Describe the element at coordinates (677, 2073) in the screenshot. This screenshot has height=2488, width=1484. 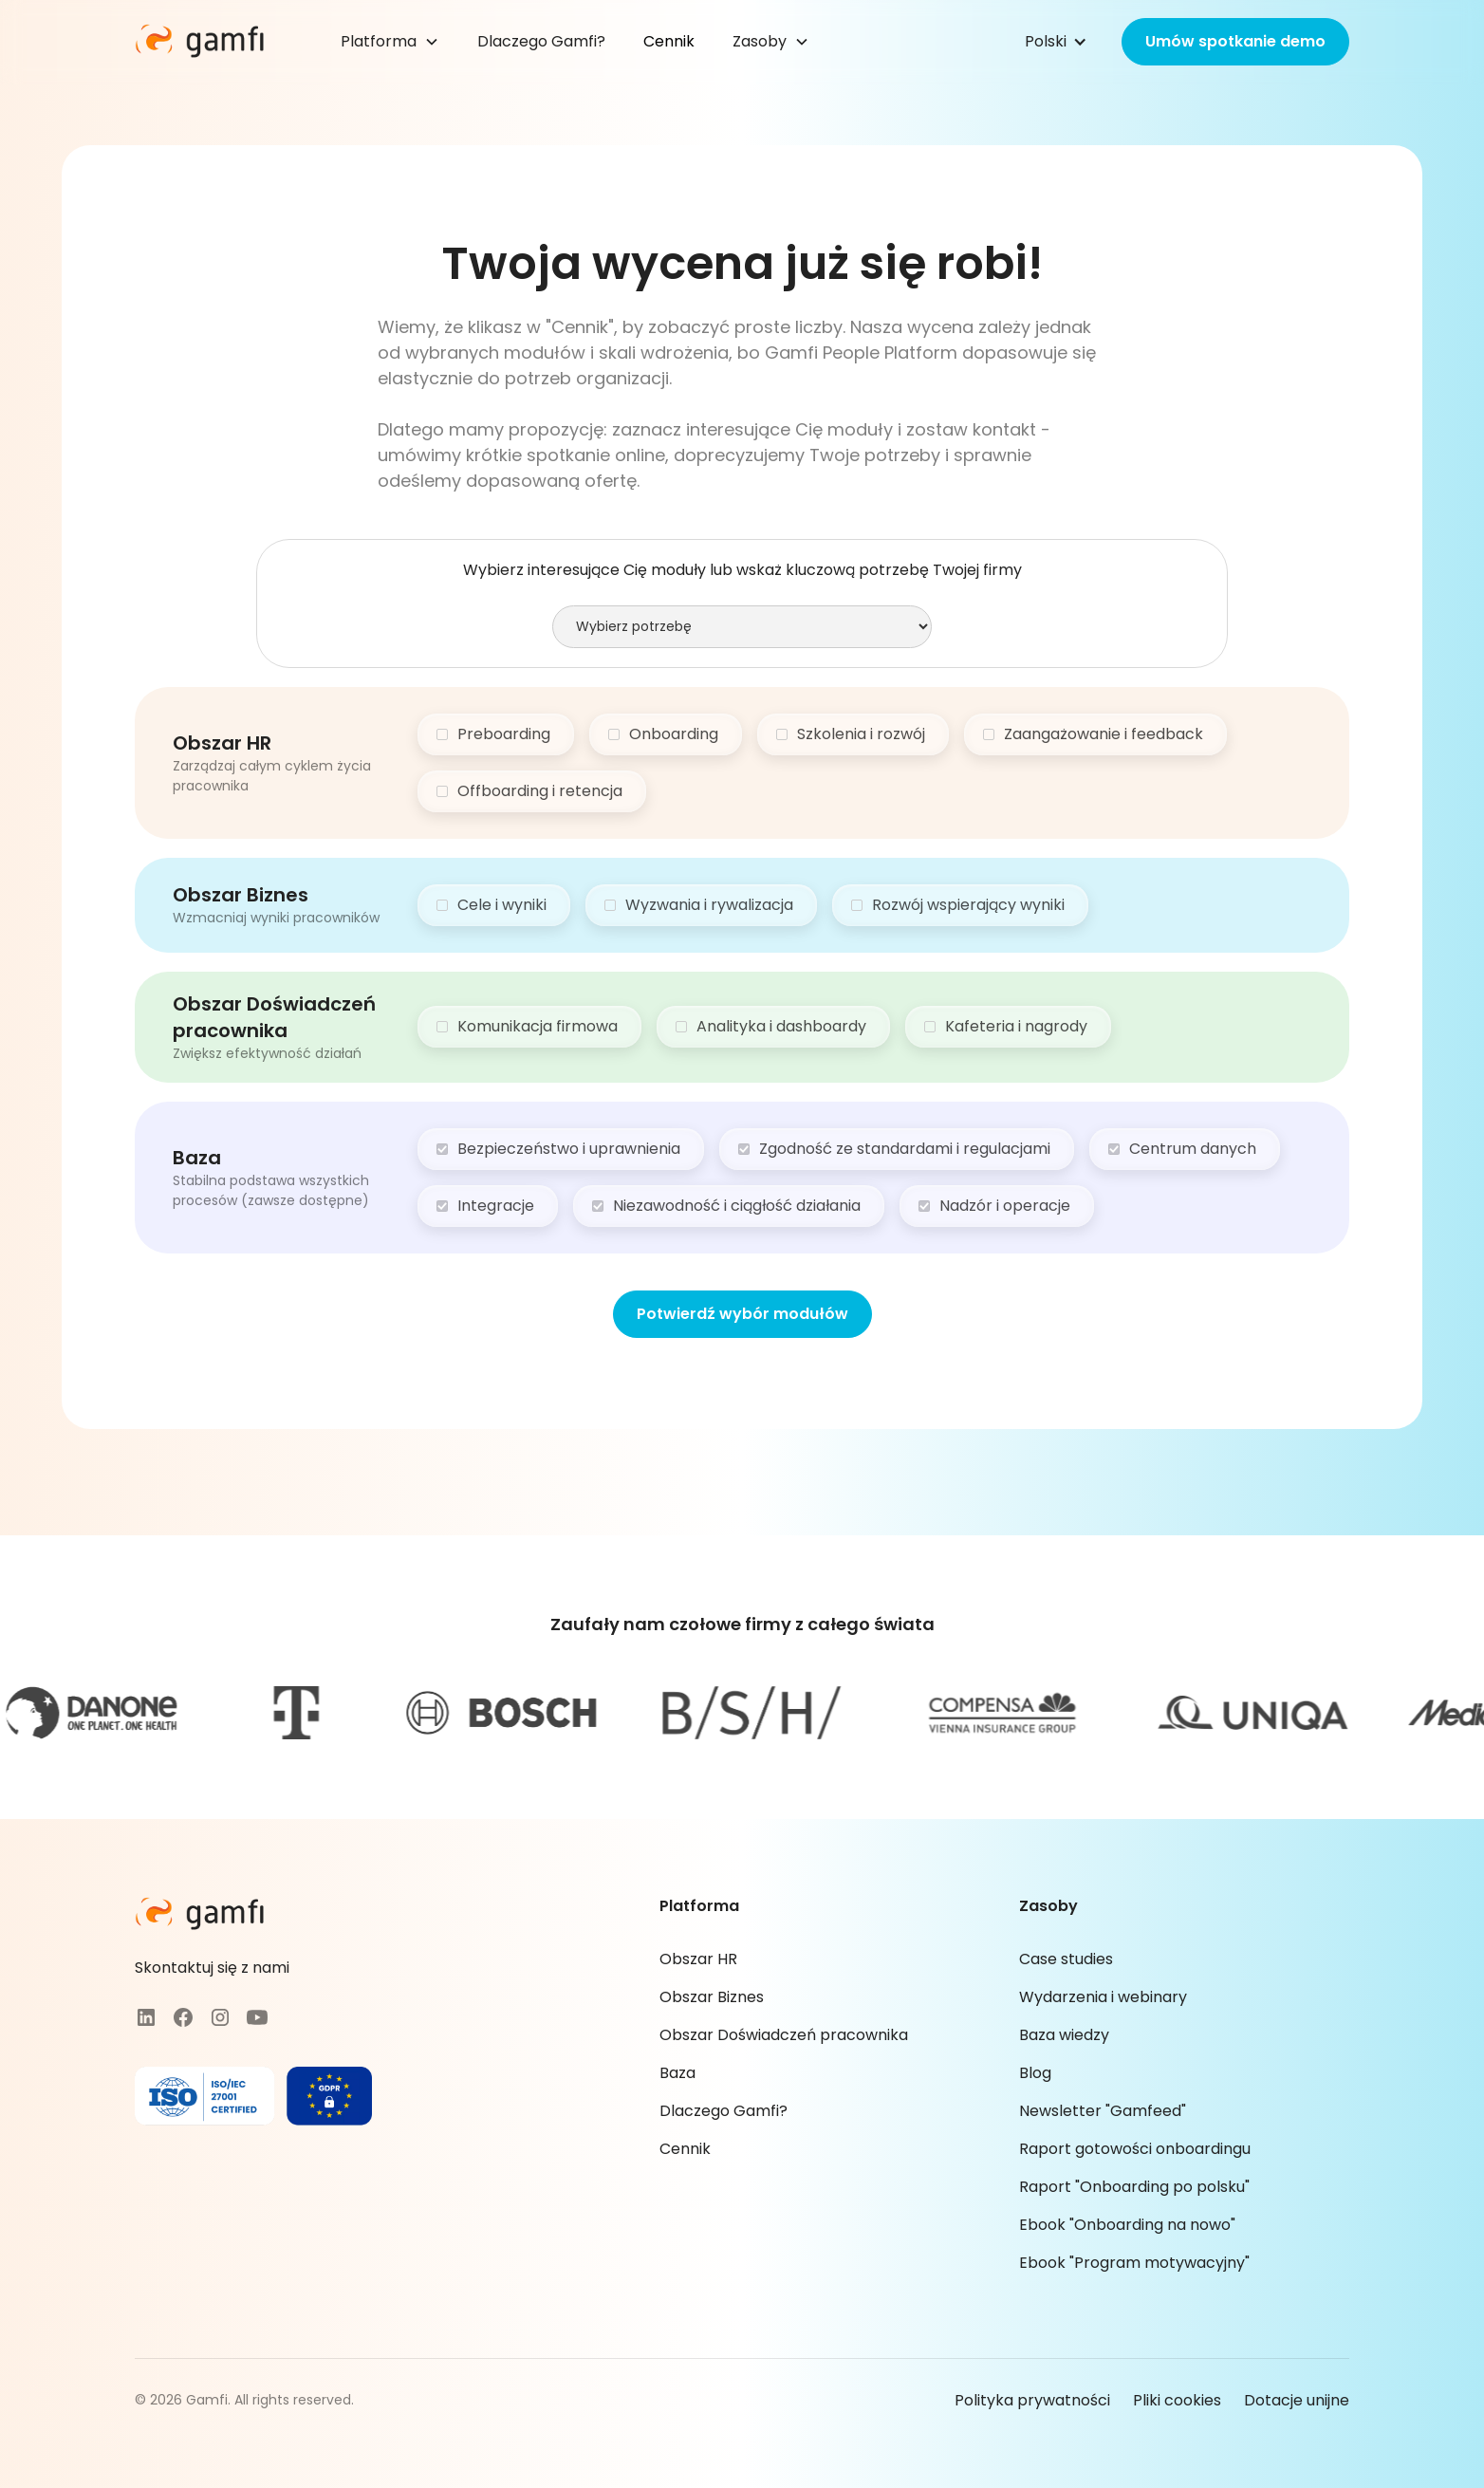
I see `Baza` at that location.